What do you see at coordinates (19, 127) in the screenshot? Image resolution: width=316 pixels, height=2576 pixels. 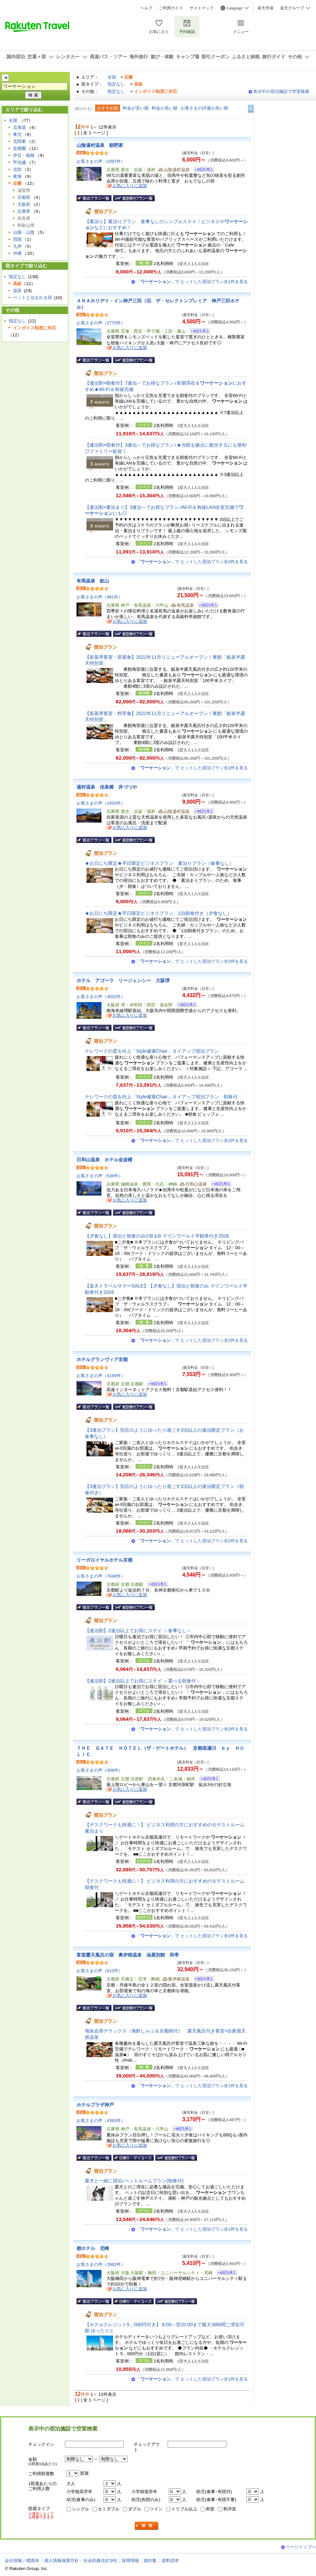 I see `北海道` at bounding box center [19, 127].